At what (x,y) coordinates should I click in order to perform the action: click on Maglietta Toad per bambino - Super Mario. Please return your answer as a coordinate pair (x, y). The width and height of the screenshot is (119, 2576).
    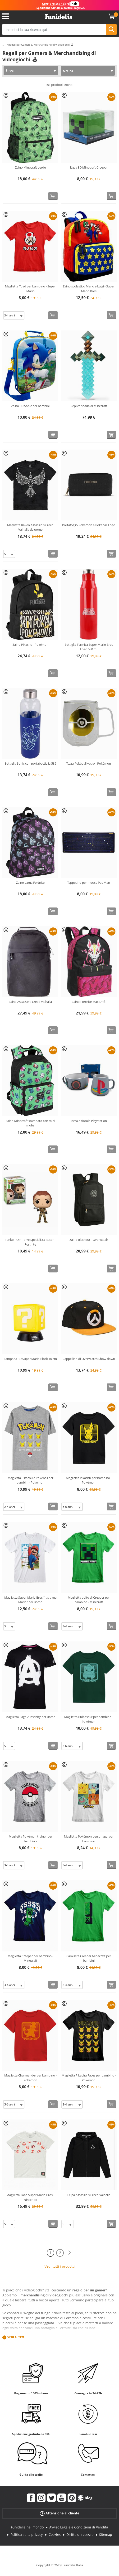
    Looking at the image, I should click on (30, 288).